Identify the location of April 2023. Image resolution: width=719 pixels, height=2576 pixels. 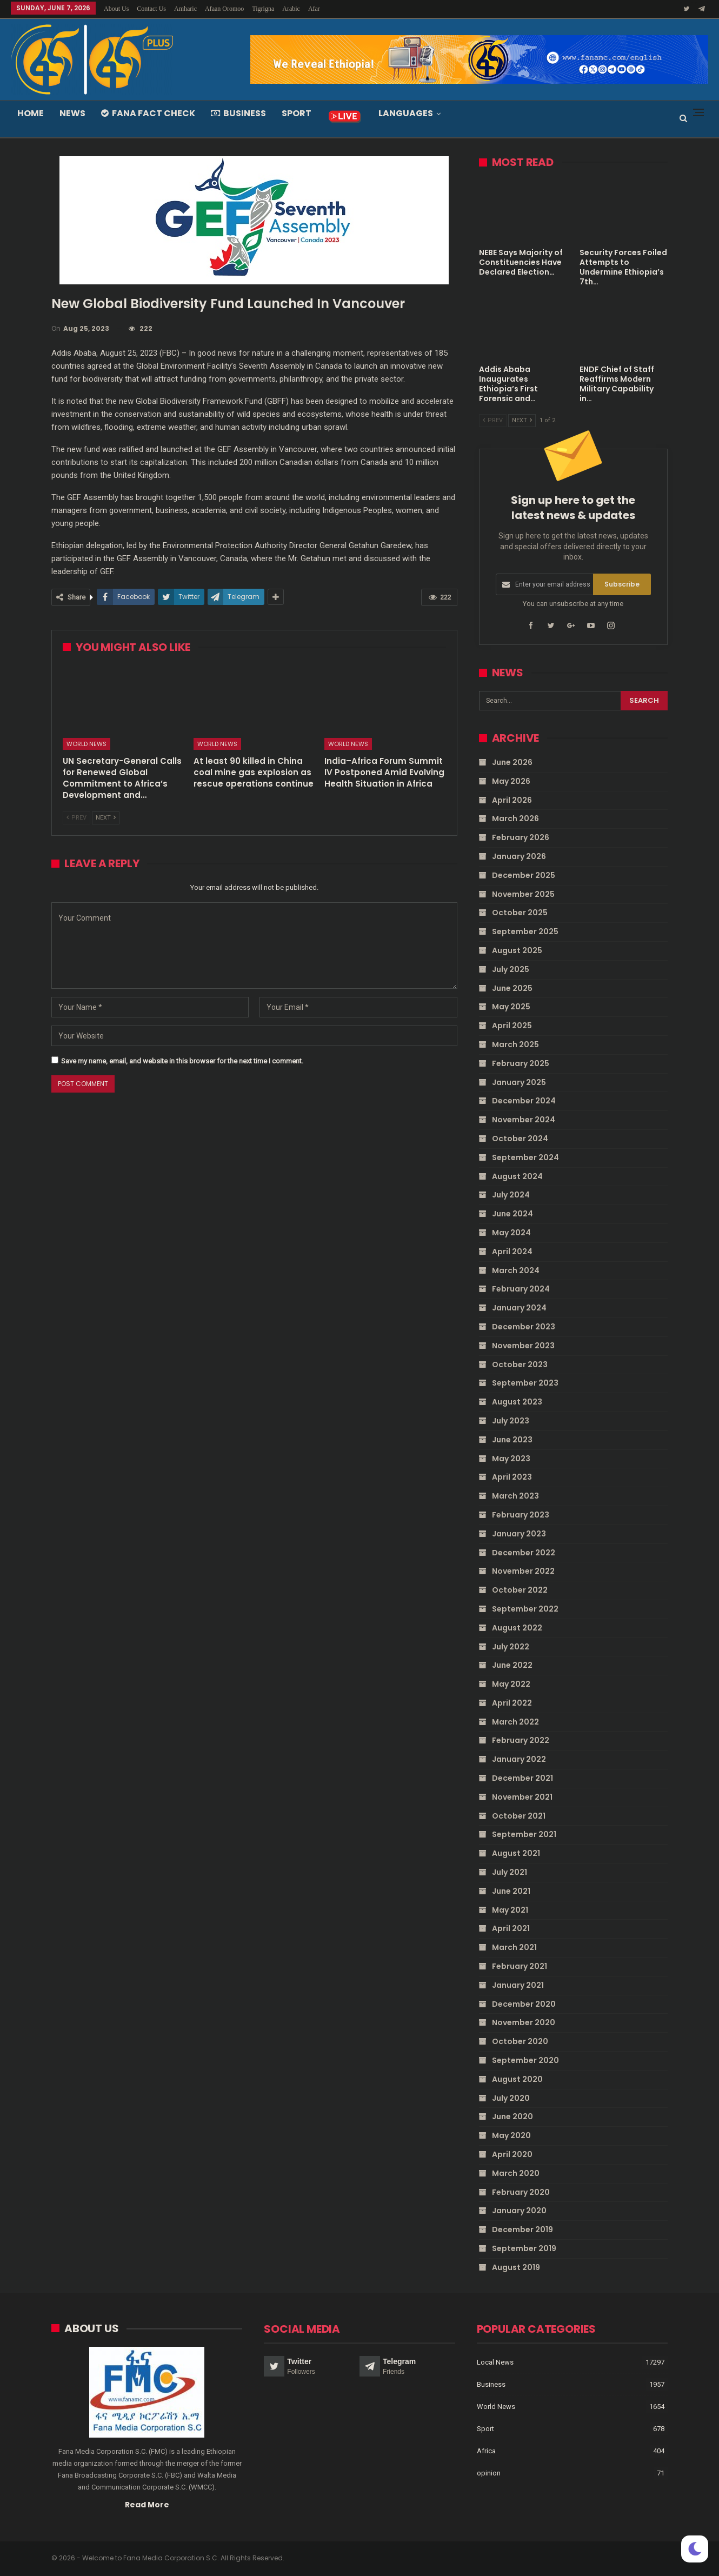
(512, 1477).